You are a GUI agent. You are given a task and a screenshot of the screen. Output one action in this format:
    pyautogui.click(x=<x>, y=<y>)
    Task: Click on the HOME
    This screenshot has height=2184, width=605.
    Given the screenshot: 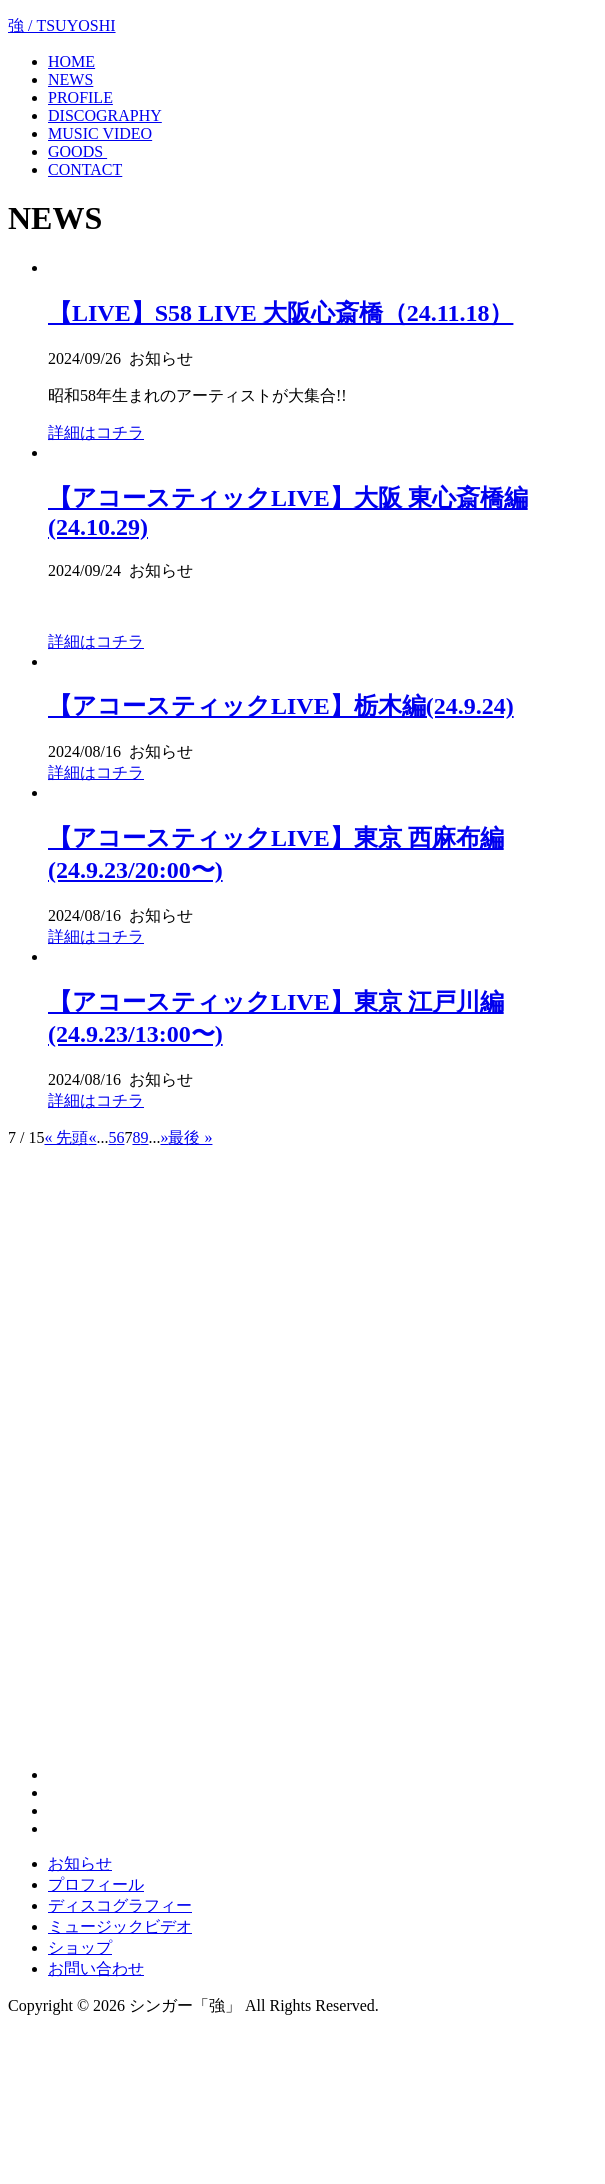 What is the action you would take?
    pyautogui.click(x=71, y=61)
    